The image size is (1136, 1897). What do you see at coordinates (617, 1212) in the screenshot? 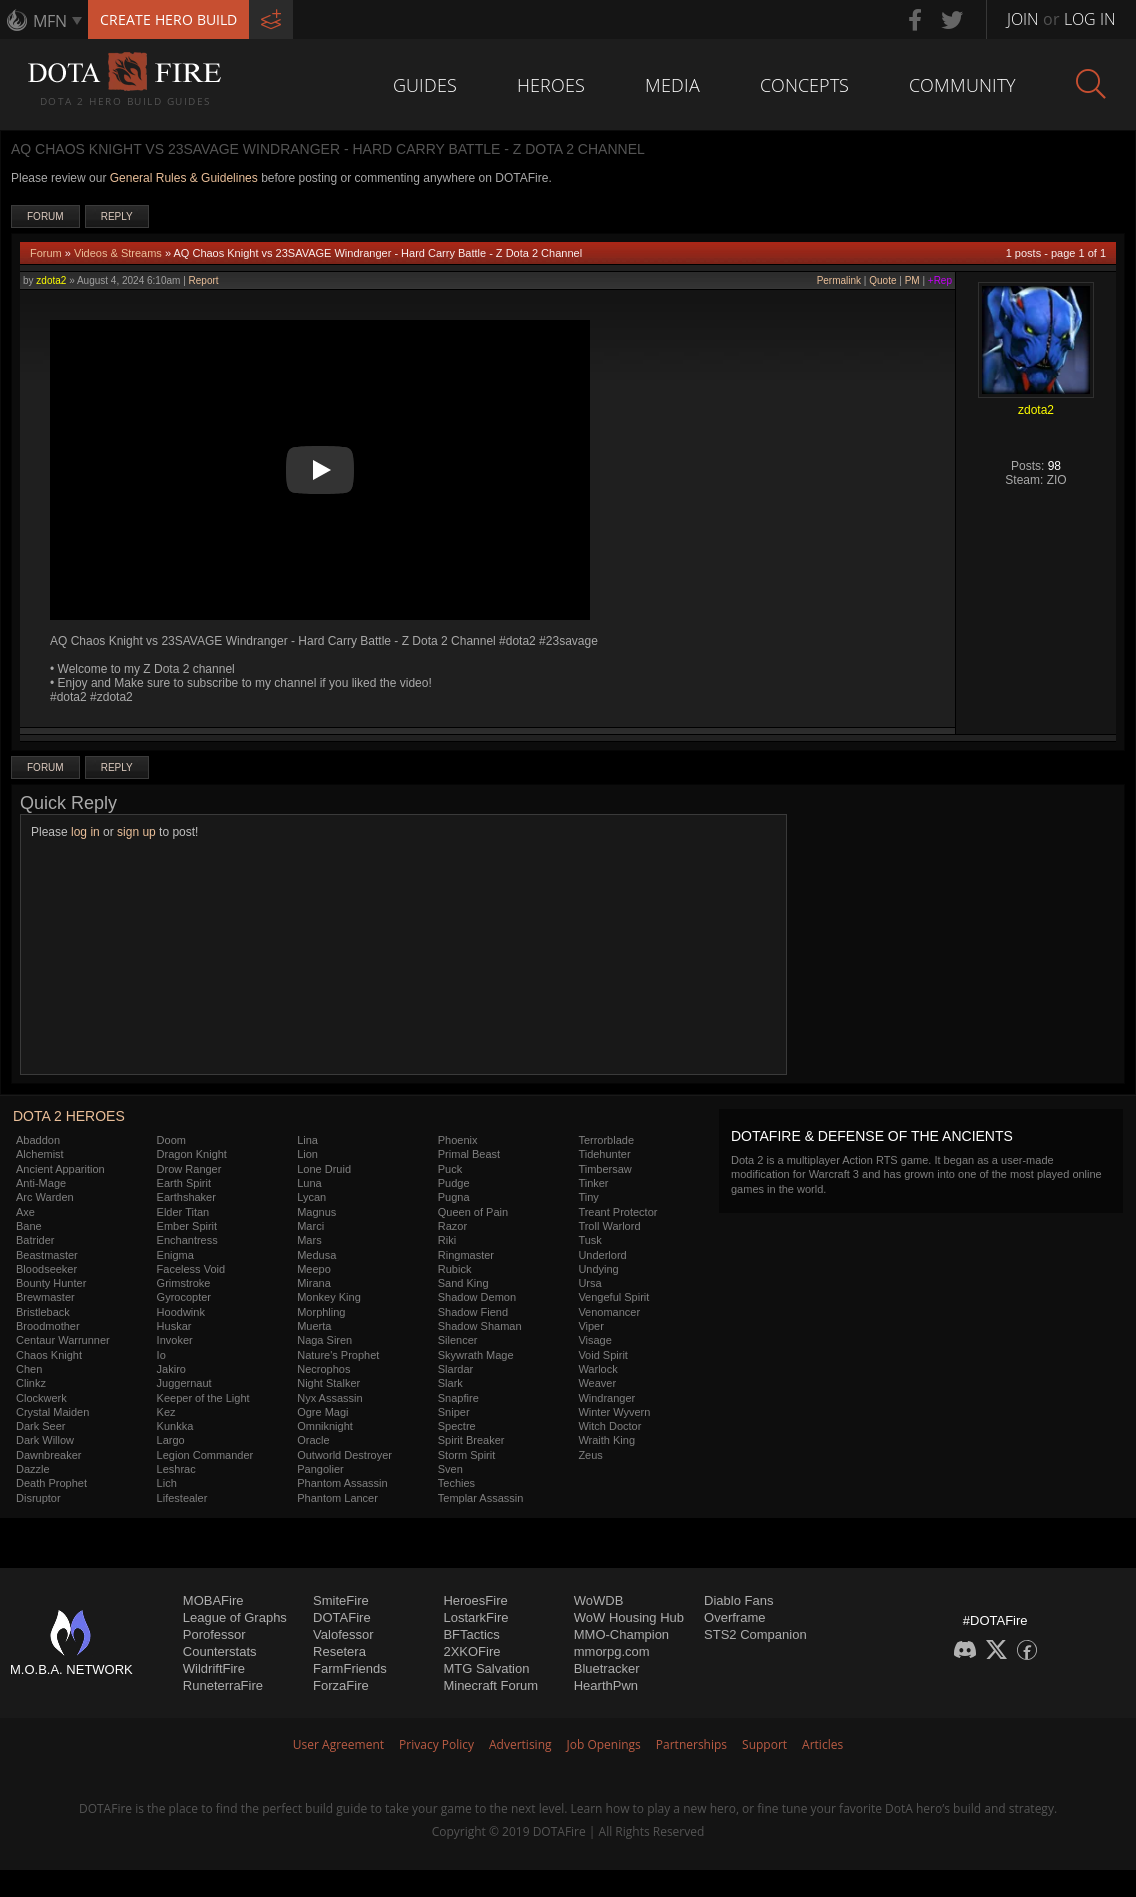
I see `Treant Protector` at bounding box center [617, 1212].